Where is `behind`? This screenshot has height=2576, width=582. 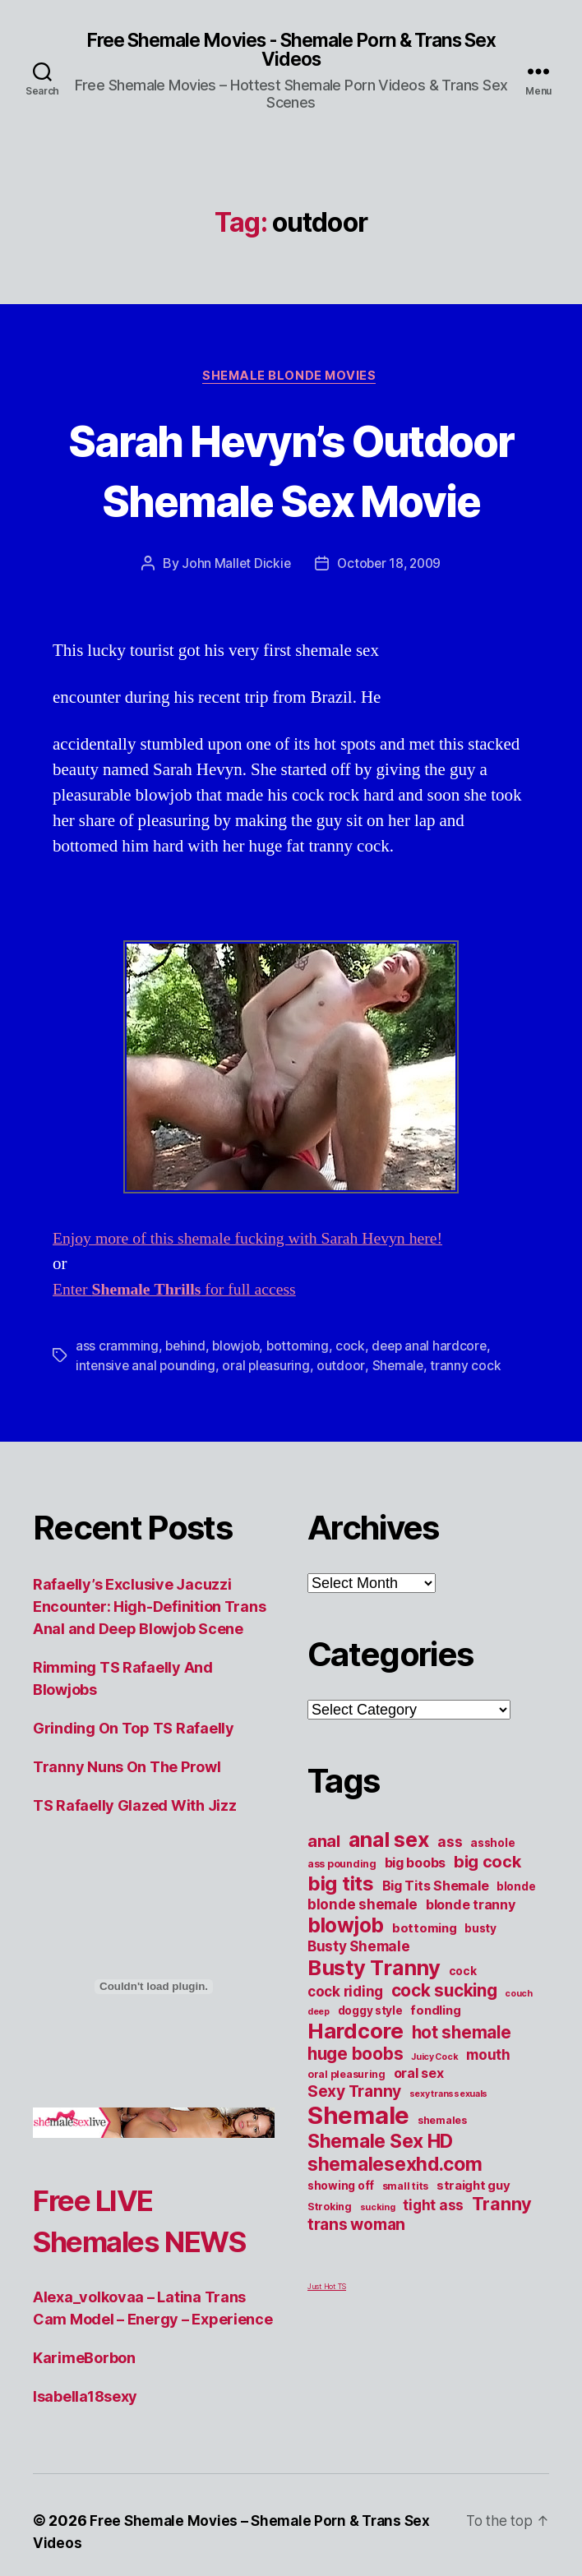 behind is located at coordinates (185, 1409).